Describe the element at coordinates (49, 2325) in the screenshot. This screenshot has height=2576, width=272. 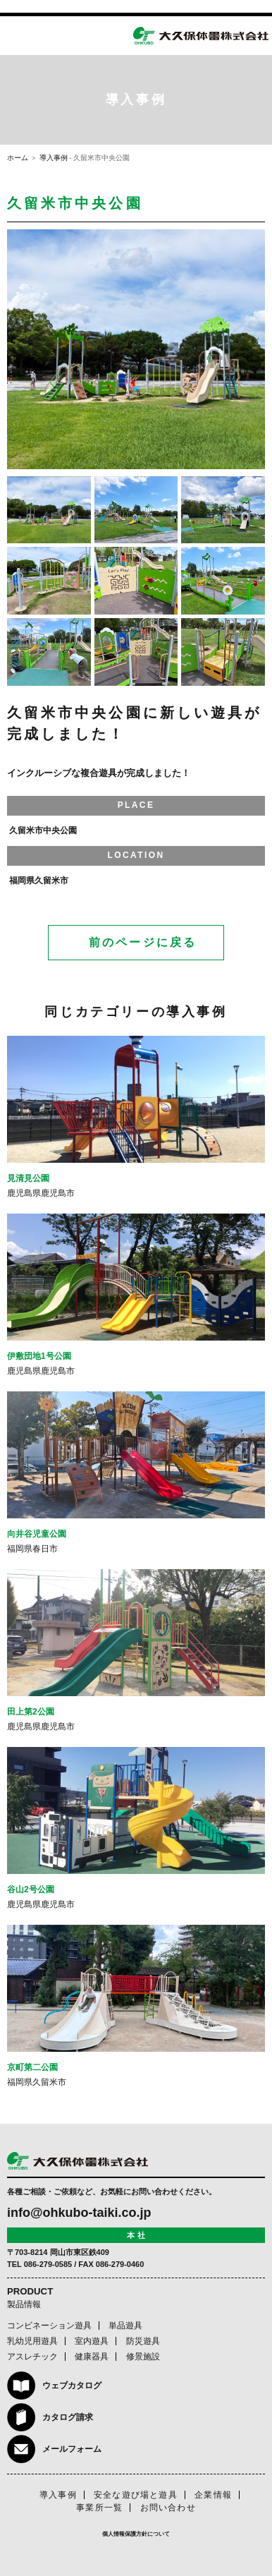
I see `コンビネーション遊具` at that location.